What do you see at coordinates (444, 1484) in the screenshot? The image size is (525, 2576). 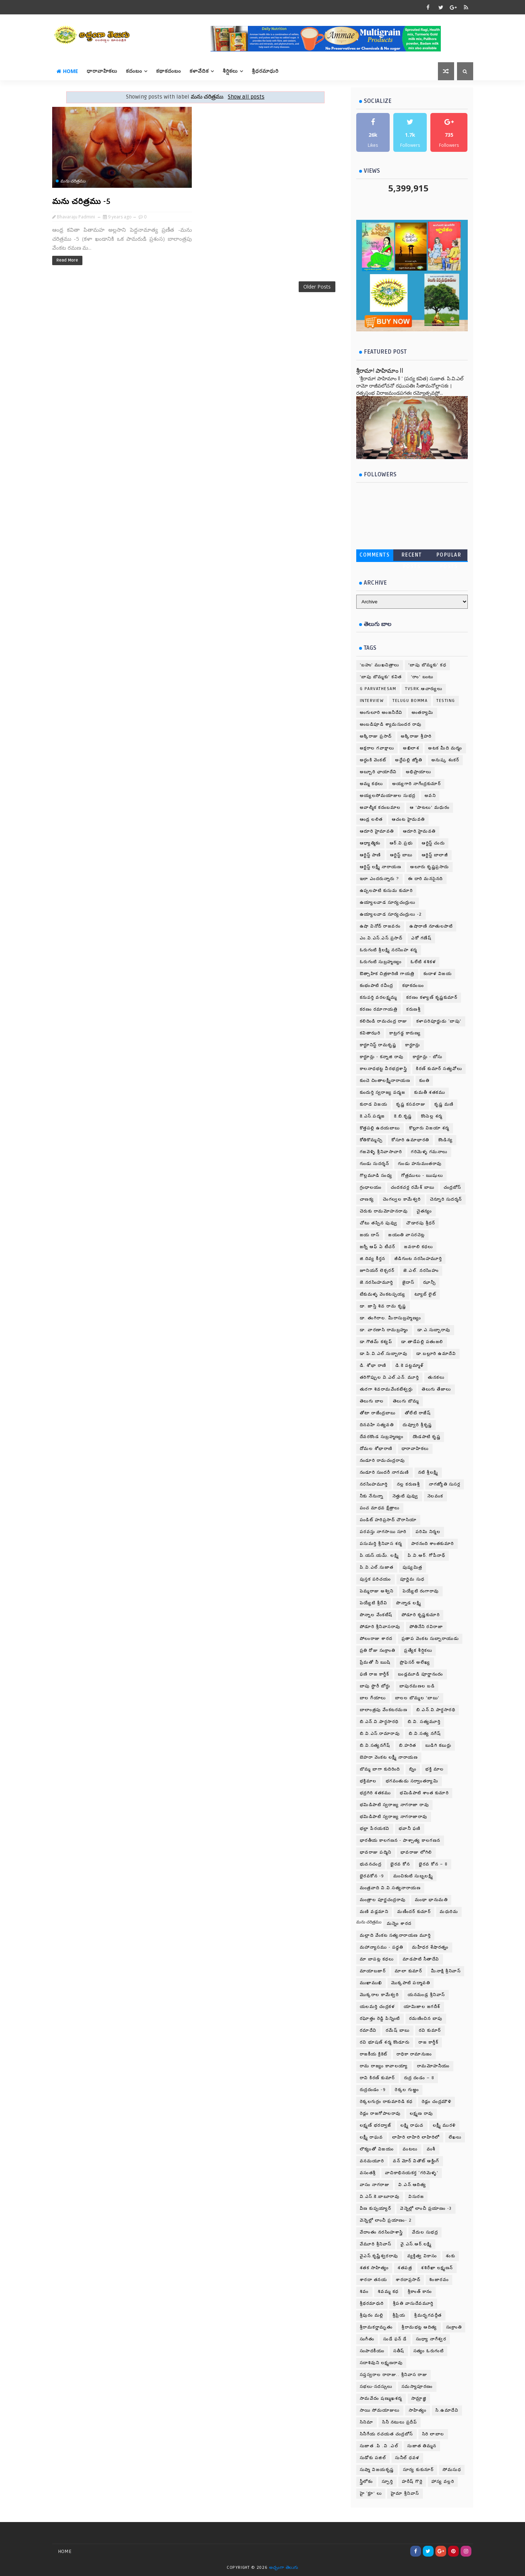 I see `నాగజ్యోతి సుసర్ల` at bounding box center [444, 1484].